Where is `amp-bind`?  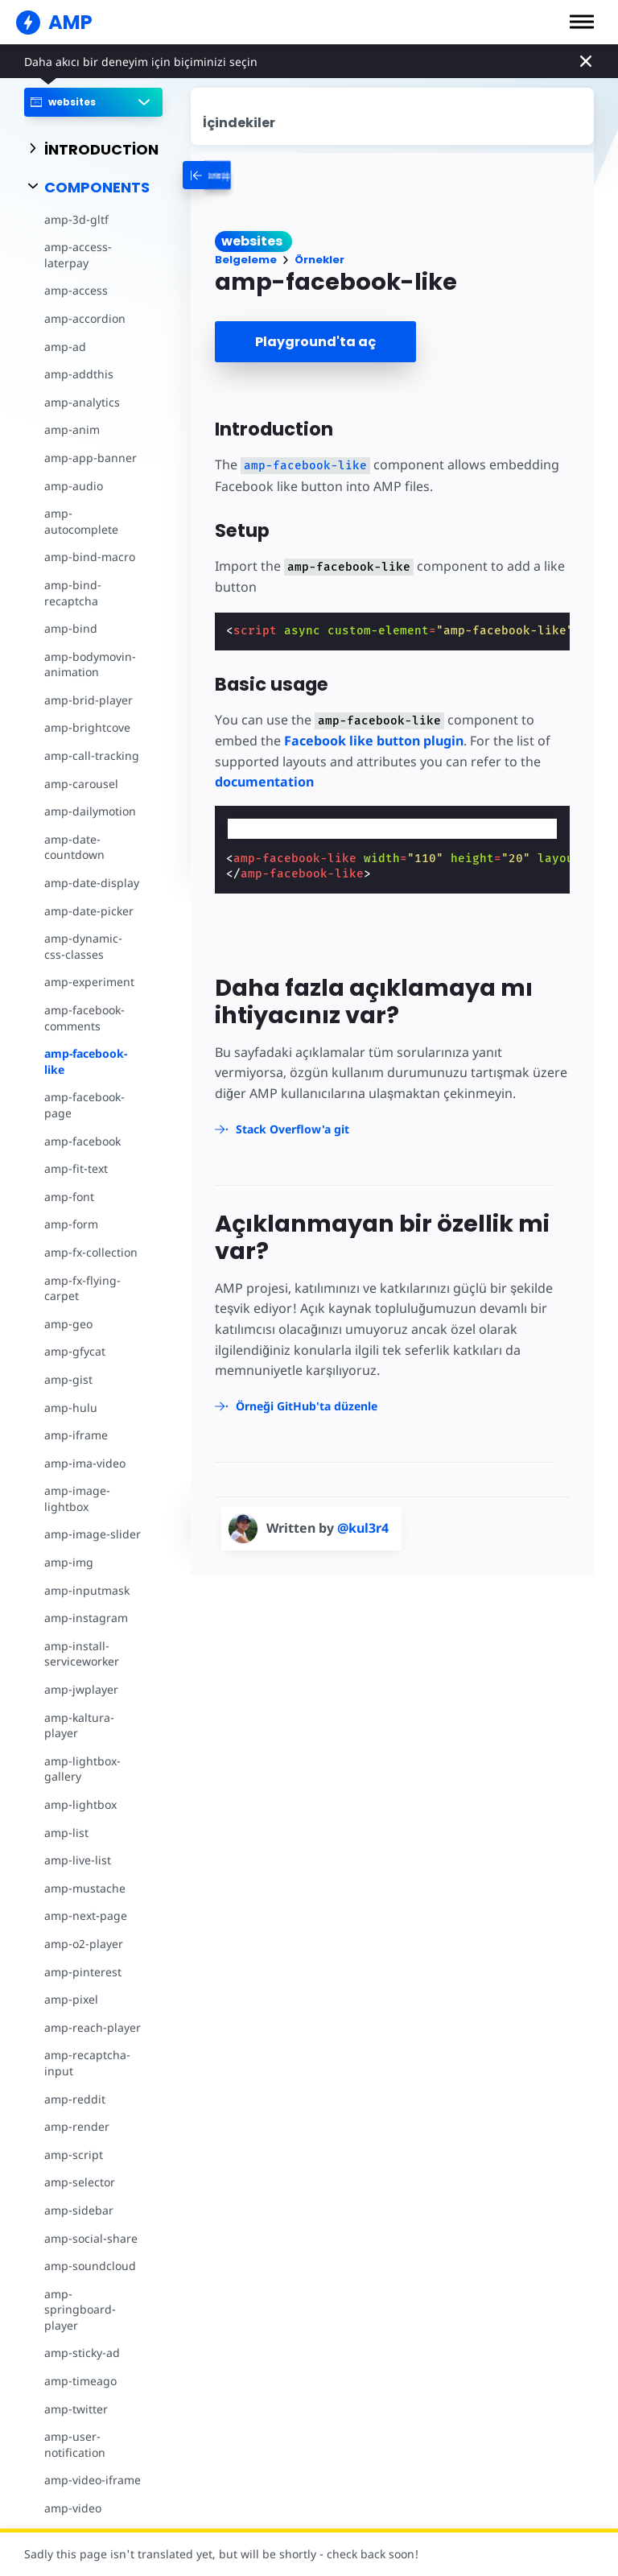 amp-bind is located at coordinates (70, 628).